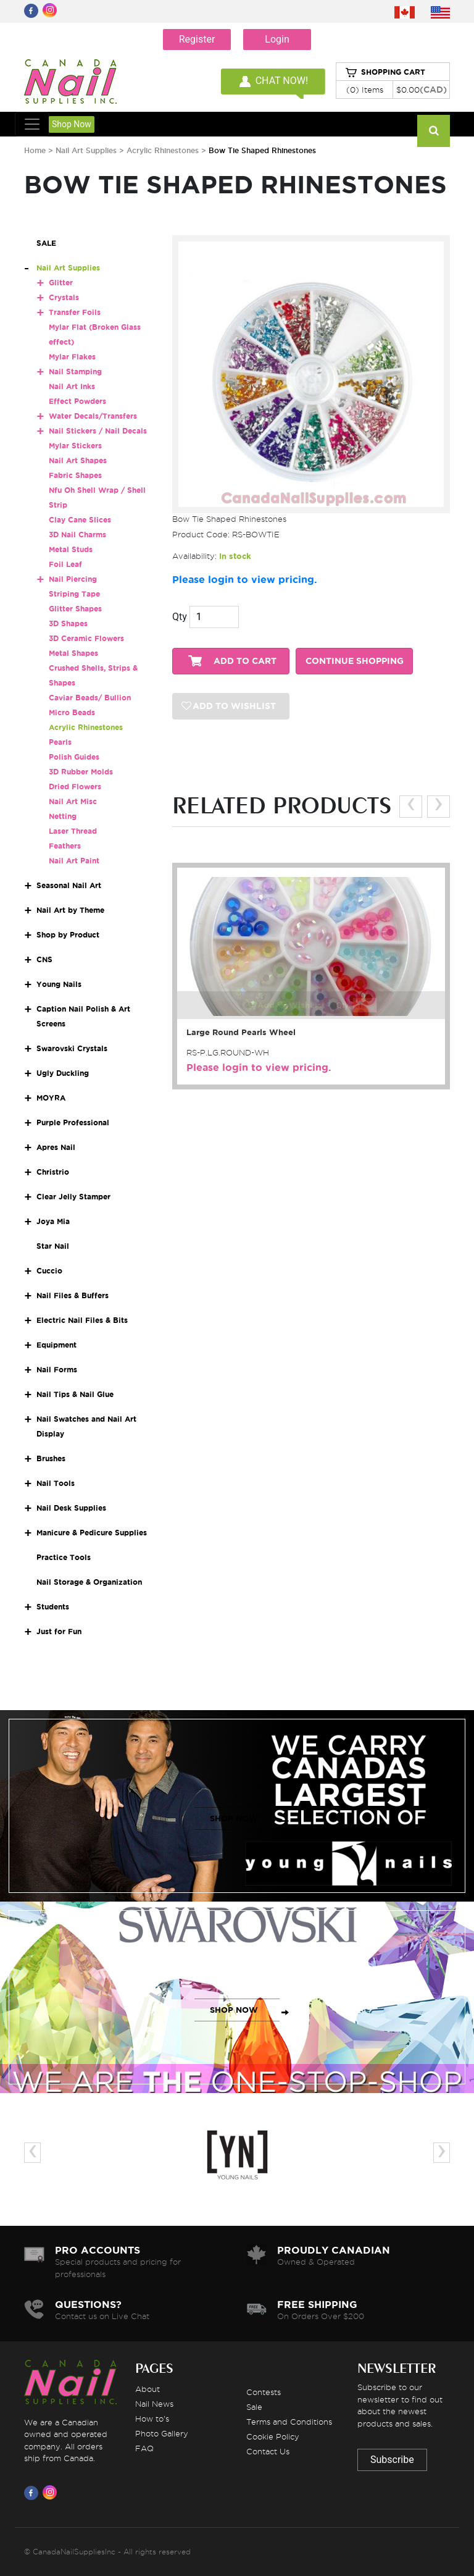 Image resolution: width=474 pixels, height=2576 pixels. Describe the element at coordinates (58, 1631) in the screenshot. I see `Just for Fun` at that location.